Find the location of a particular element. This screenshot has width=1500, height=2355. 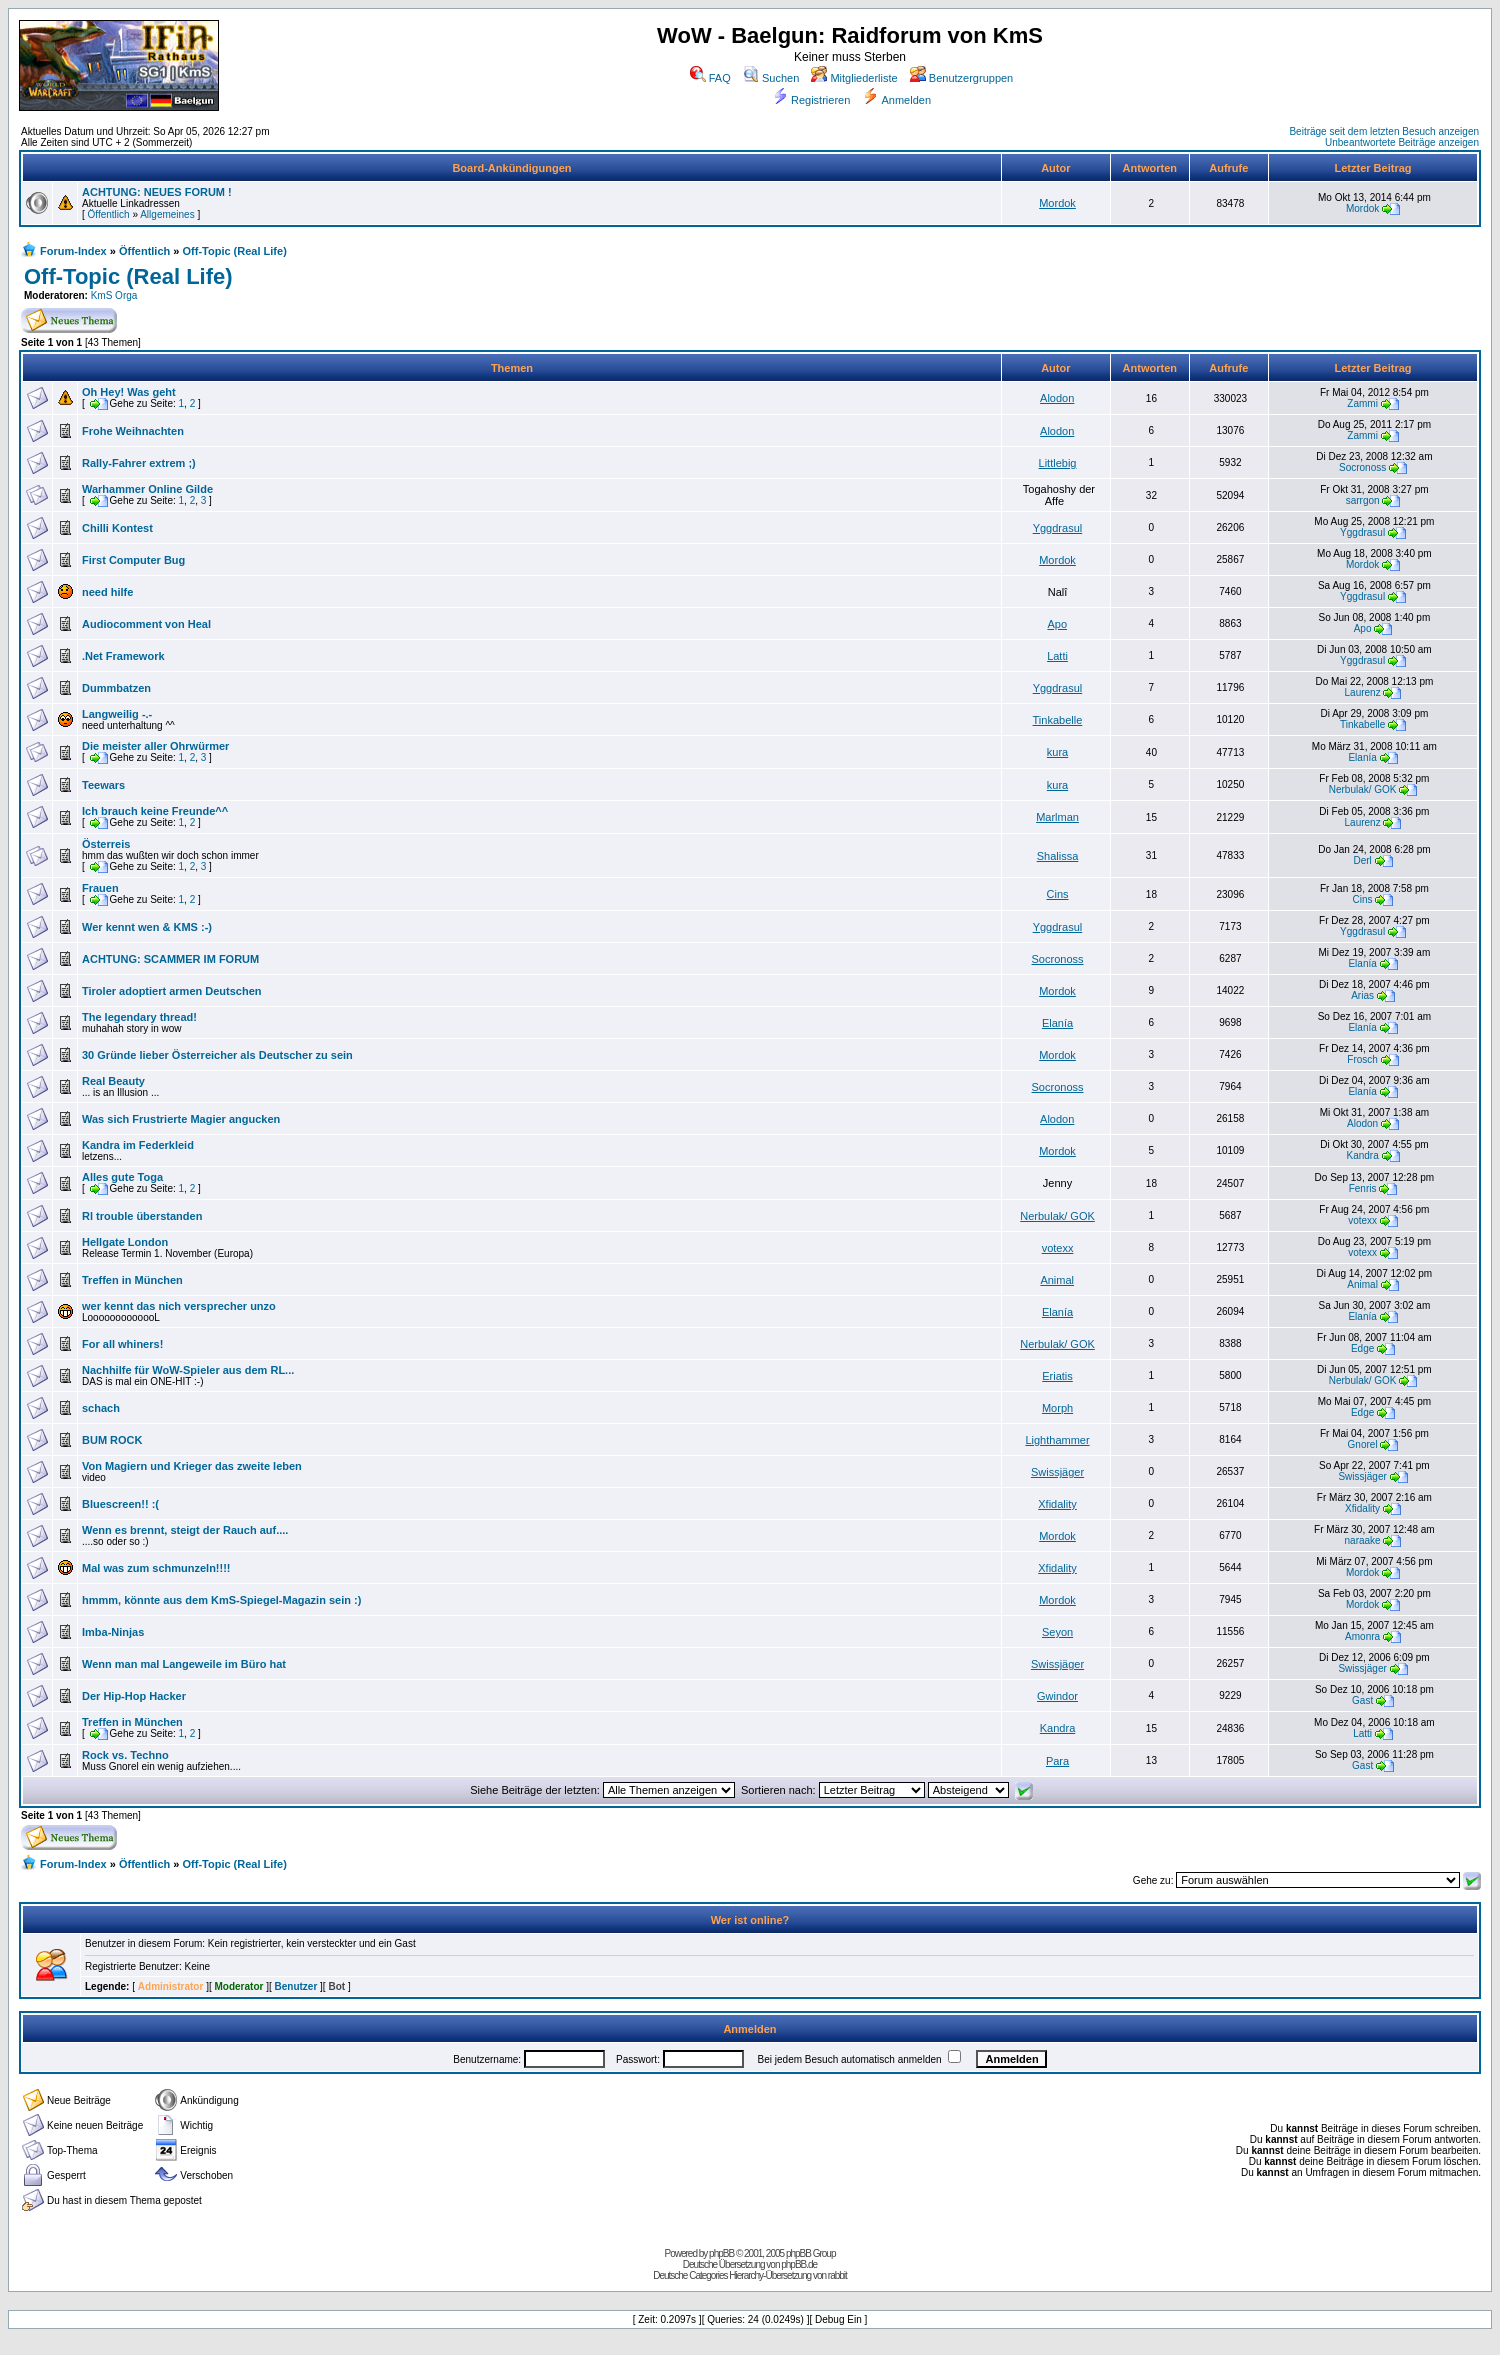

Hellgate London is located at coordinates (125, 1242).